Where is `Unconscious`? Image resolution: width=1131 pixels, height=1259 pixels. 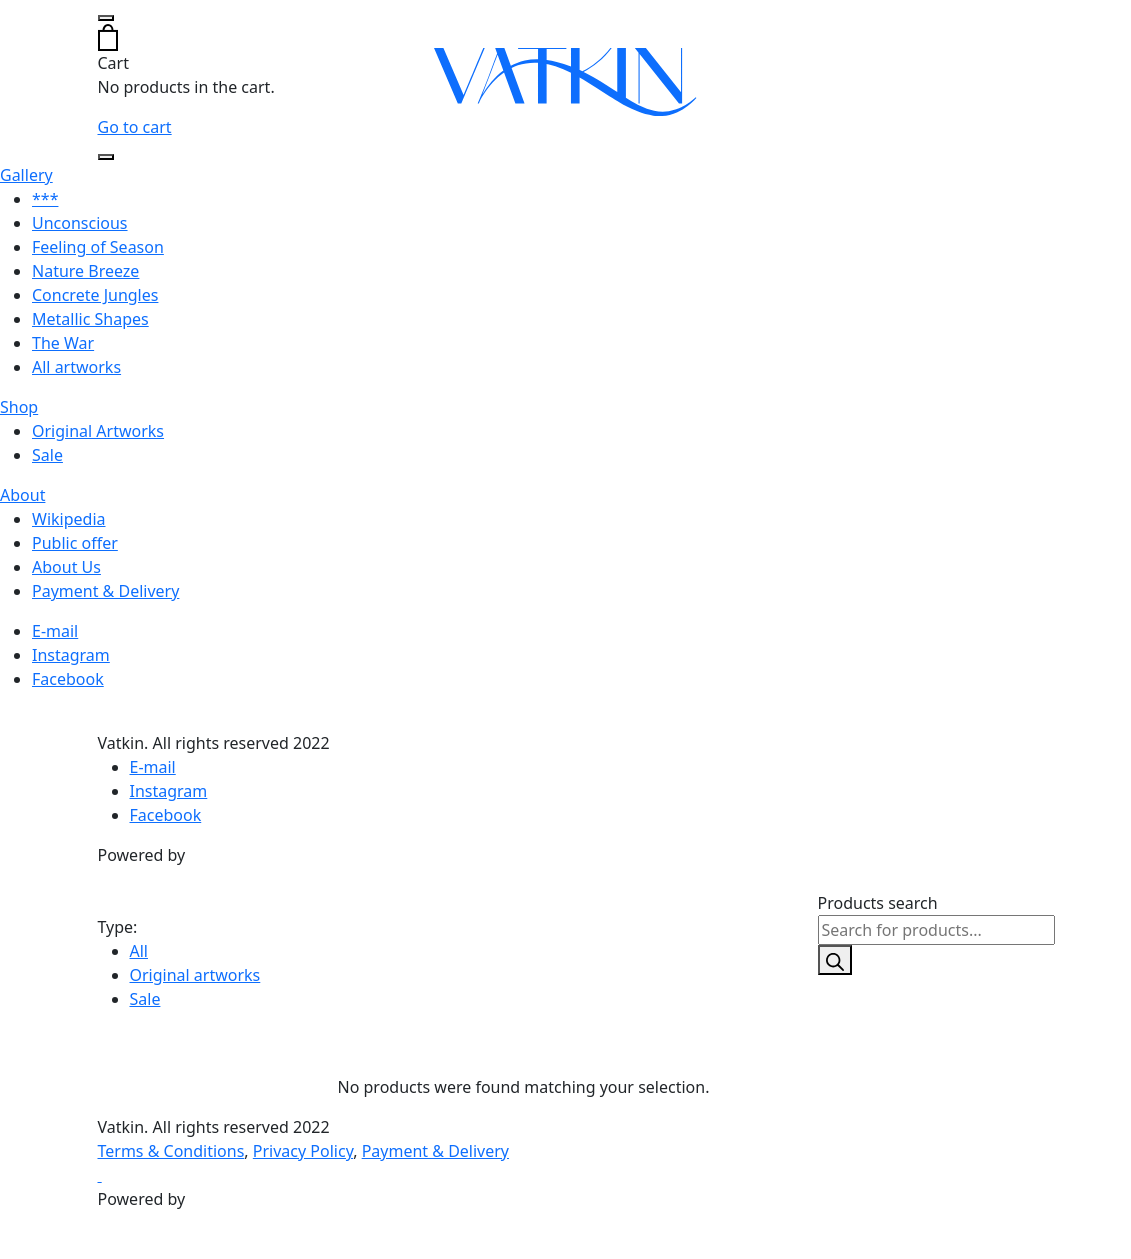
Unconscious is located at coordinates (80, 223).